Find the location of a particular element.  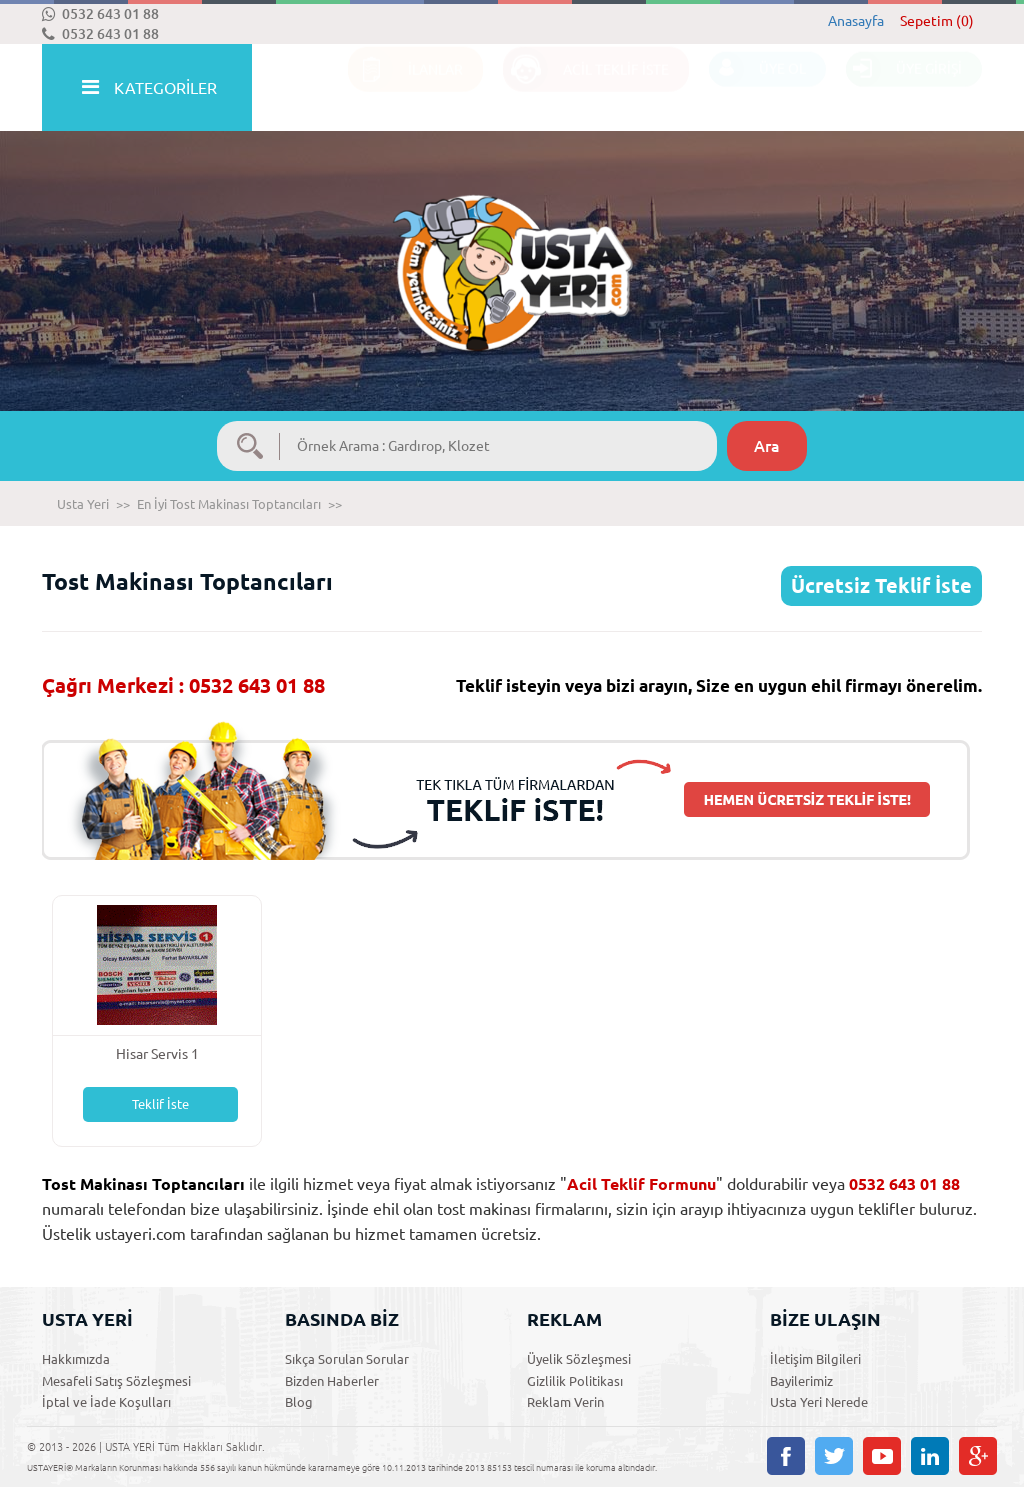

ACİL TEKLİF İSTE is located at coordinates (586, 88).